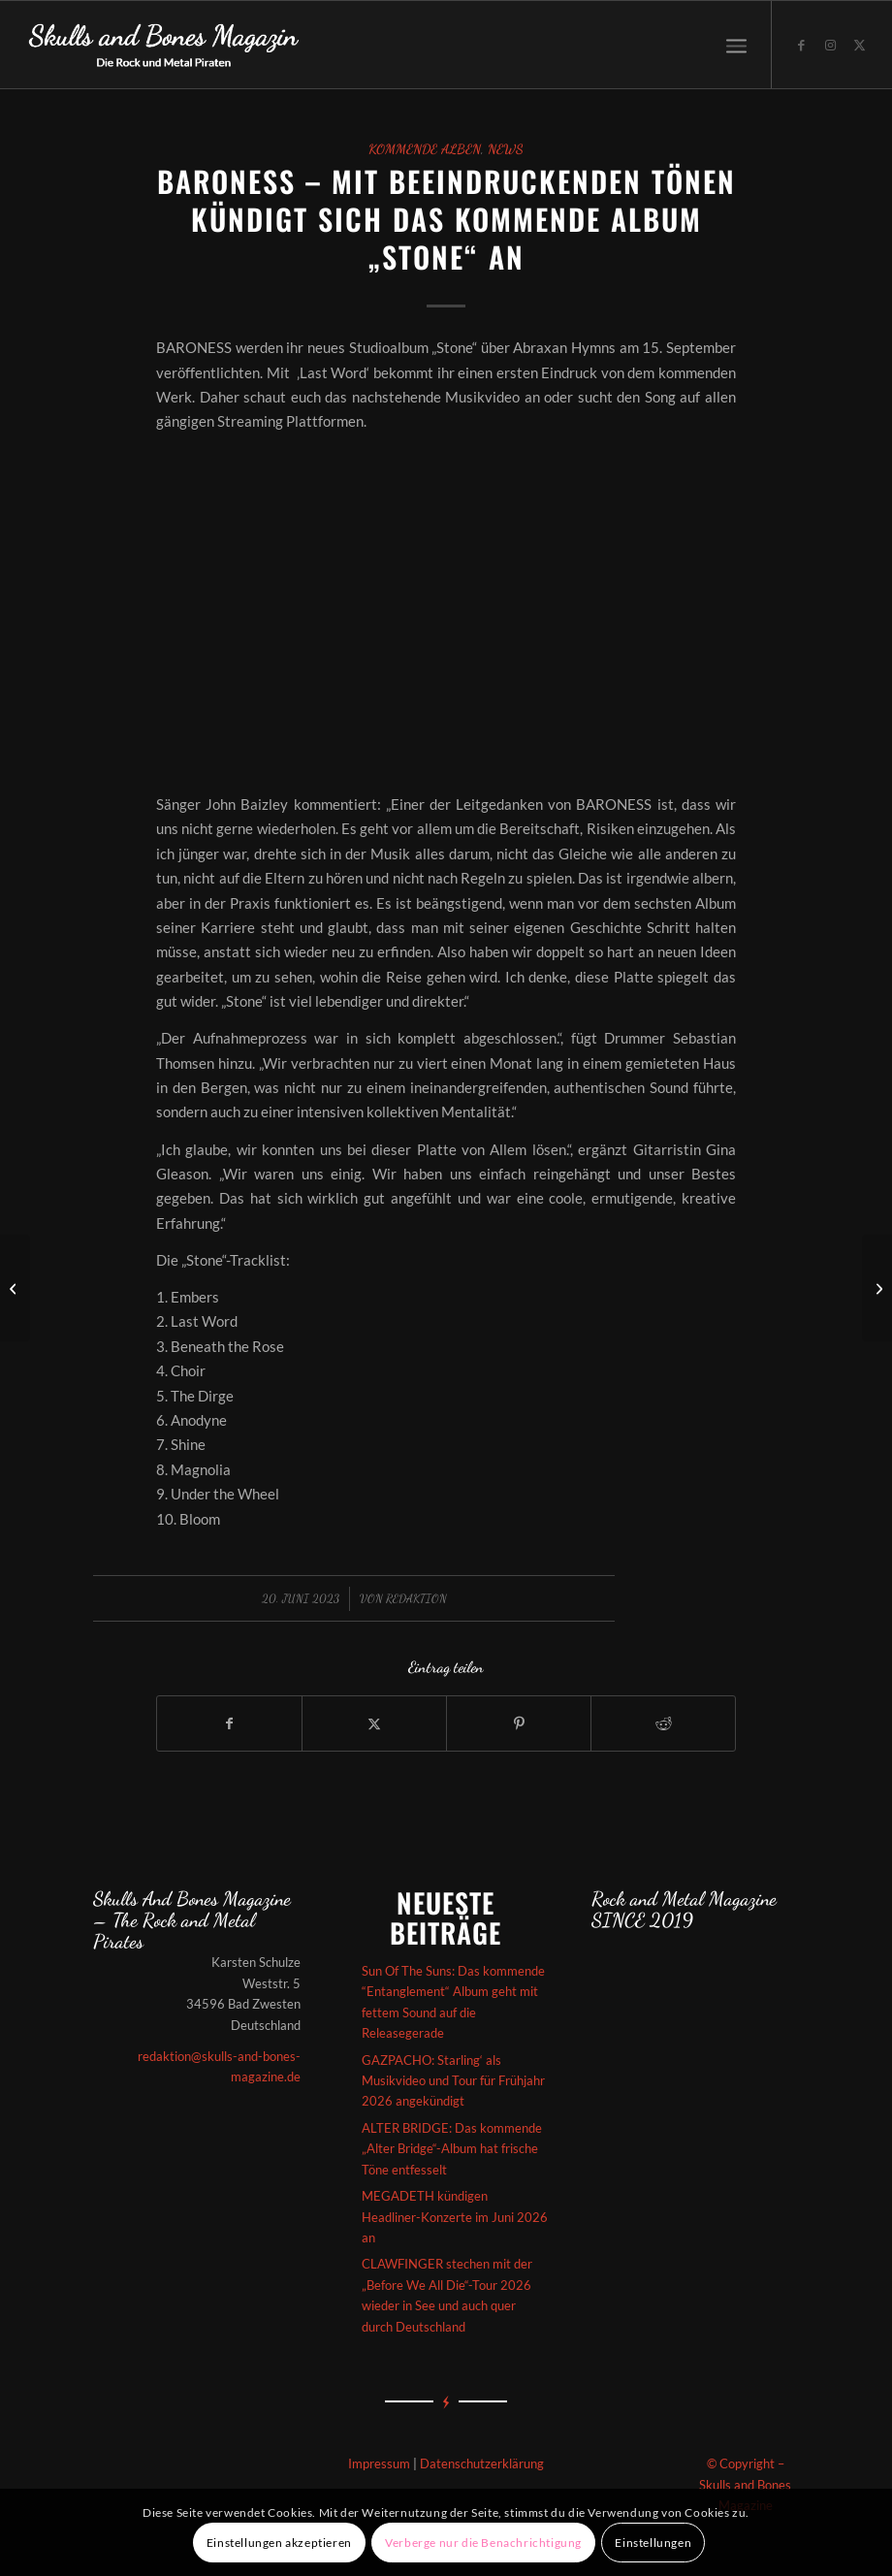 This screenshot has width=892, height=2576. I want to click on [Teilen auf Pinterest], so click(518, 1723).